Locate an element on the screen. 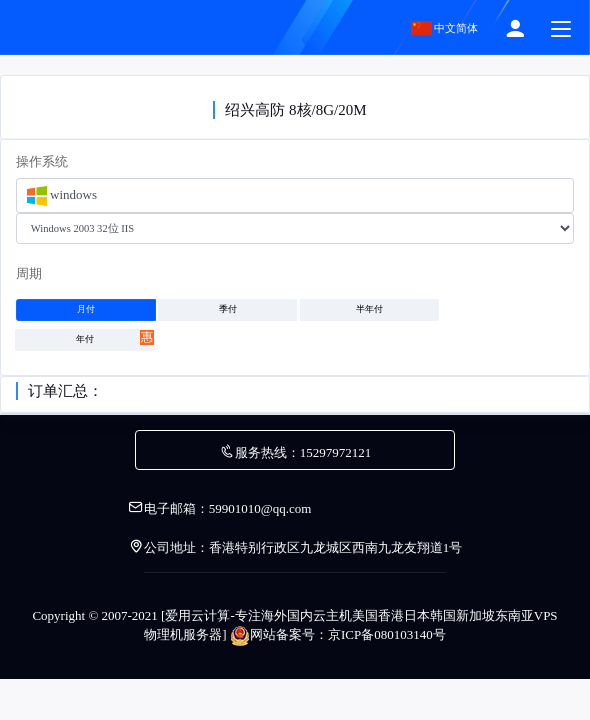 The width and height of the screenshot is (590, 720). 网站备案号：京ICP备080103140号 is located at coordinates (338, 634).